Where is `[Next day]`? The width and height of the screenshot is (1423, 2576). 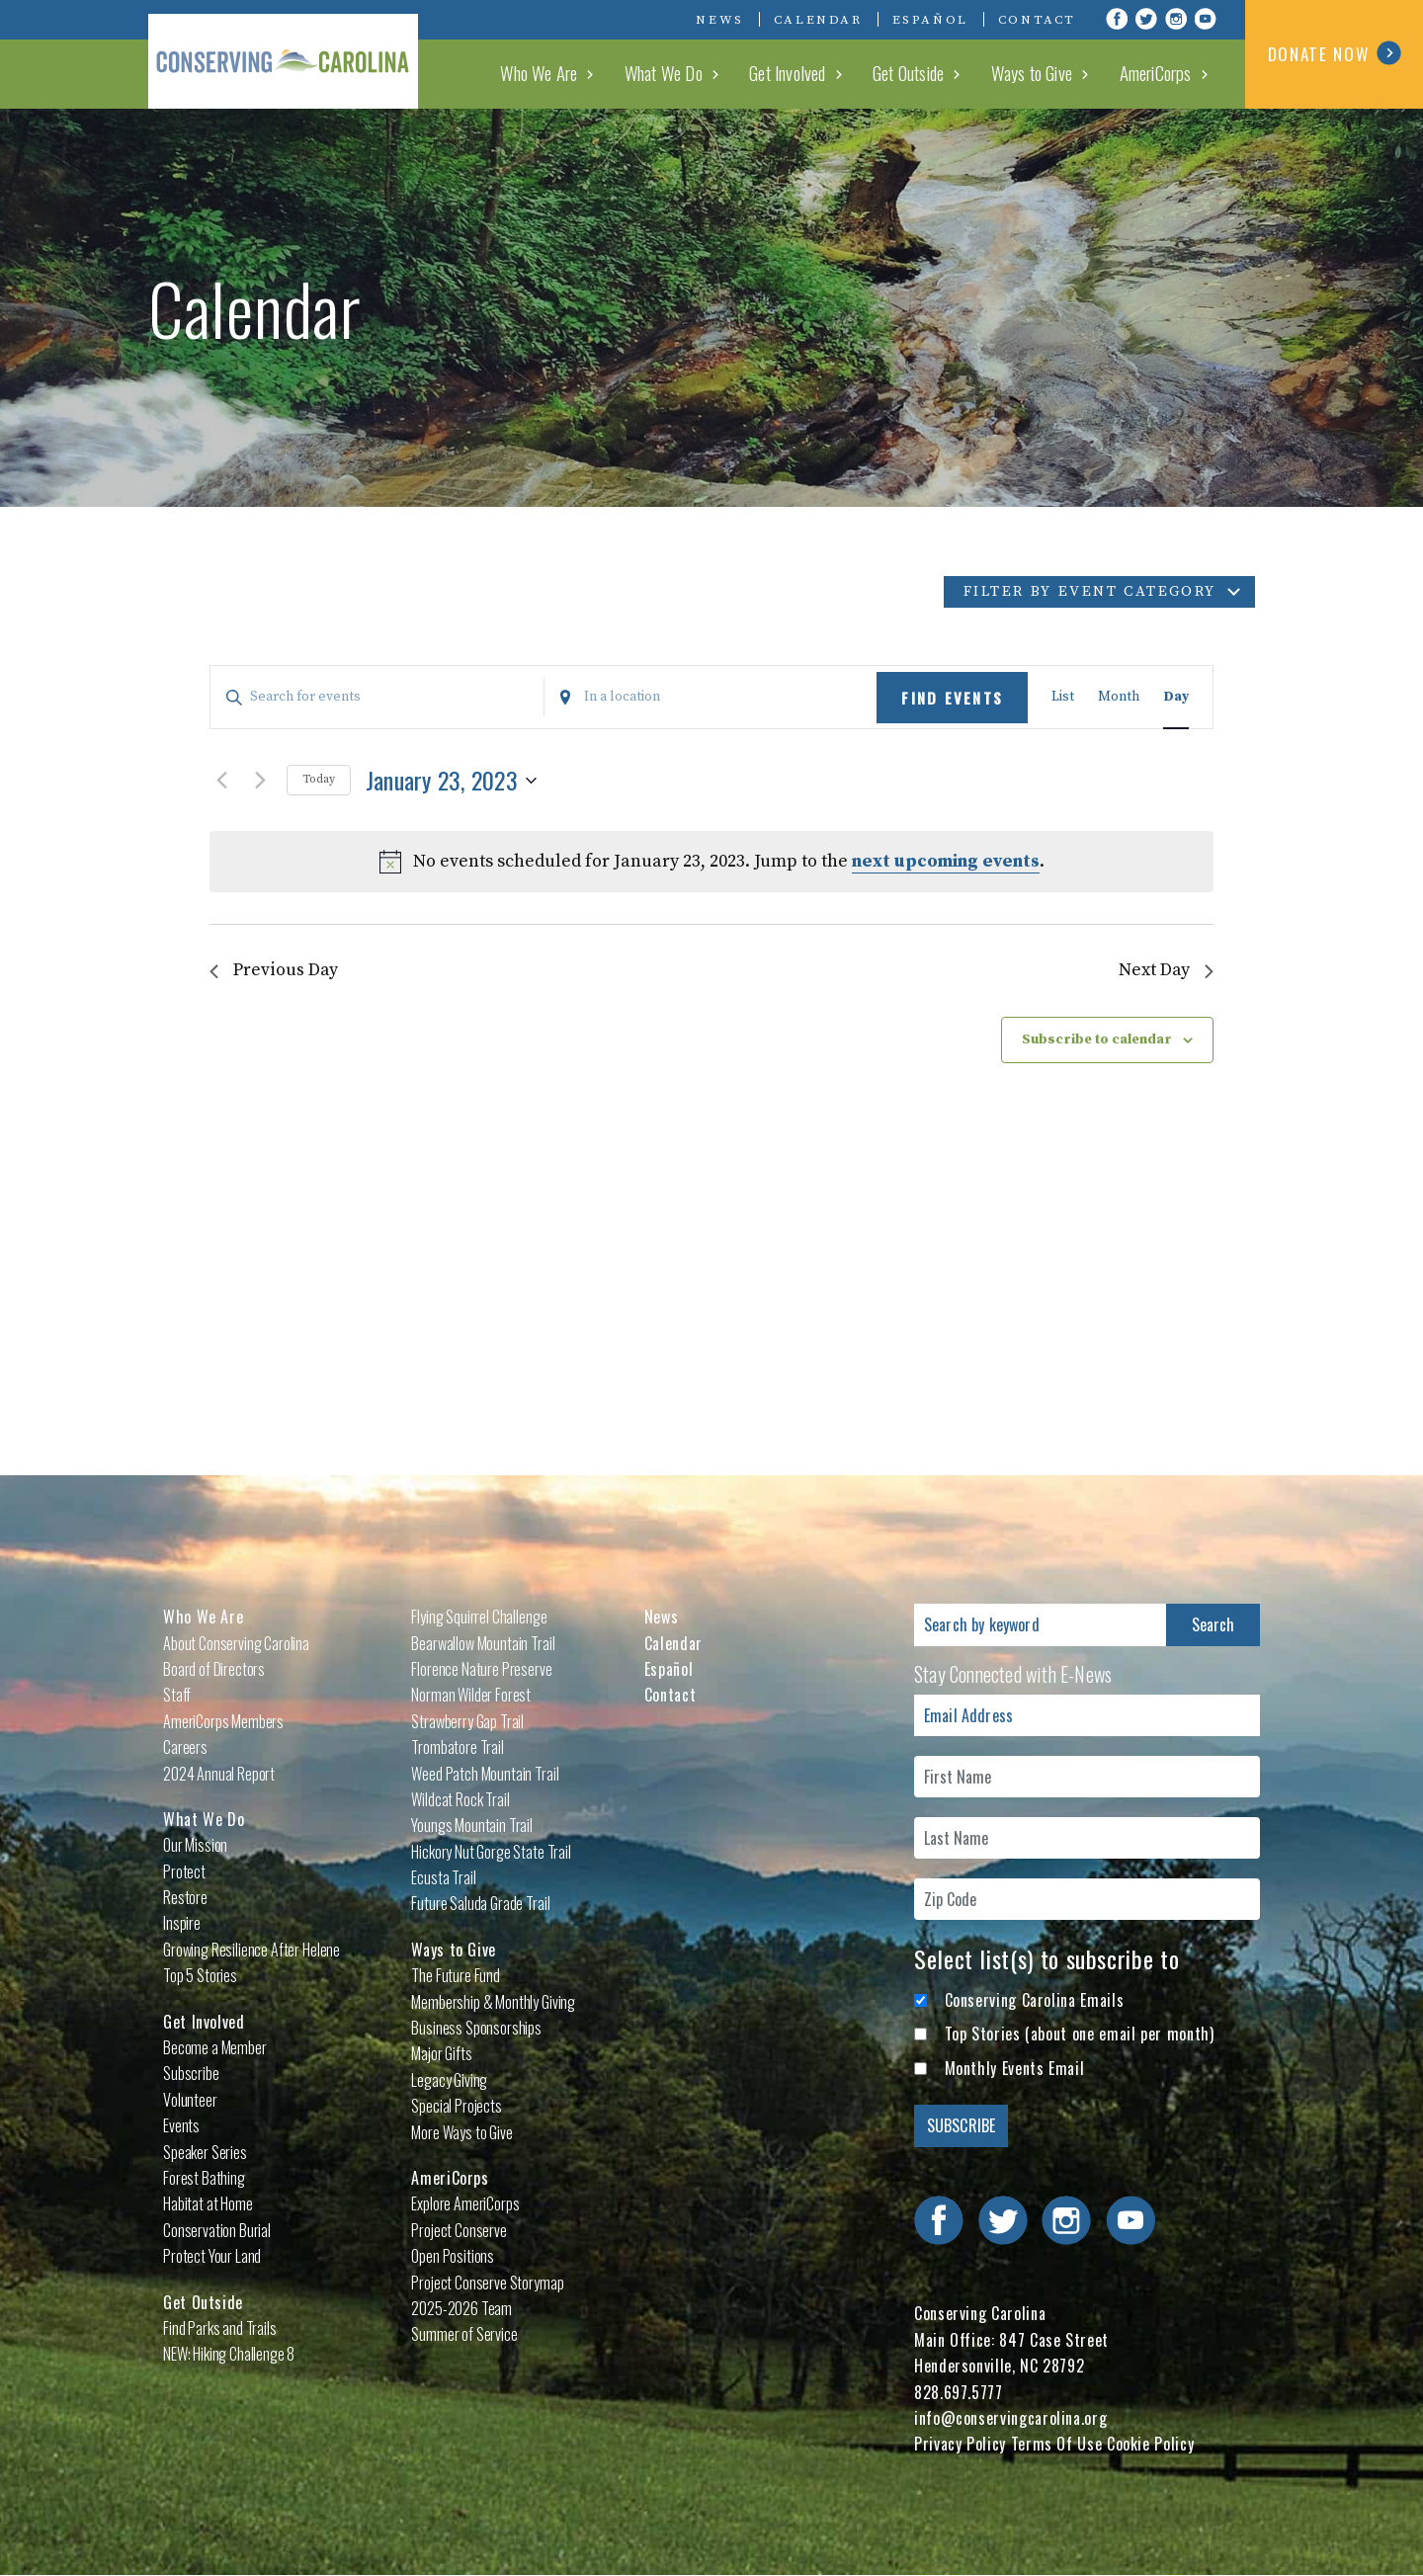
[Next day] is located at coordinates (260, 780).